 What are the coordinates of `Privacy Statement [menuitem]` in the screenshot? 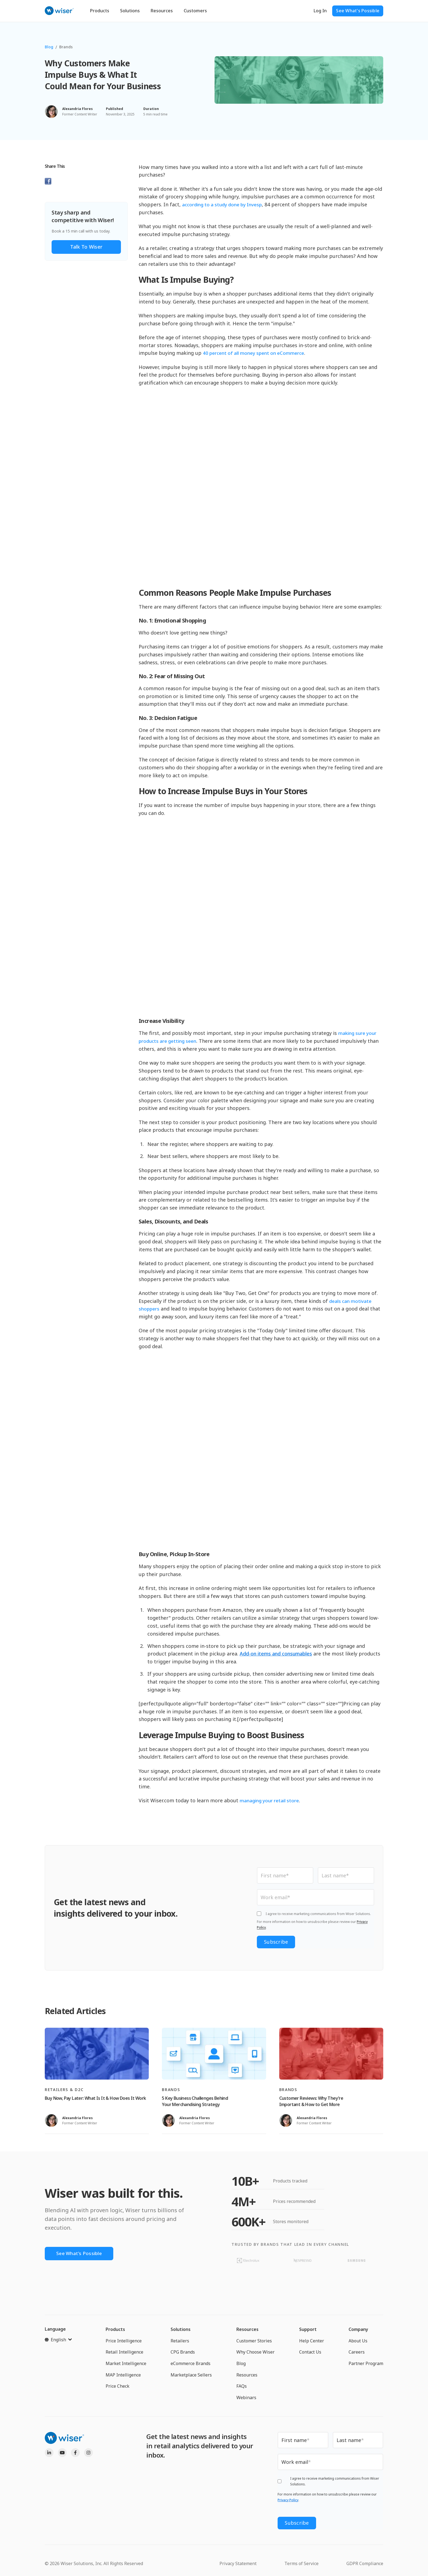 It's located at (238, 2562).